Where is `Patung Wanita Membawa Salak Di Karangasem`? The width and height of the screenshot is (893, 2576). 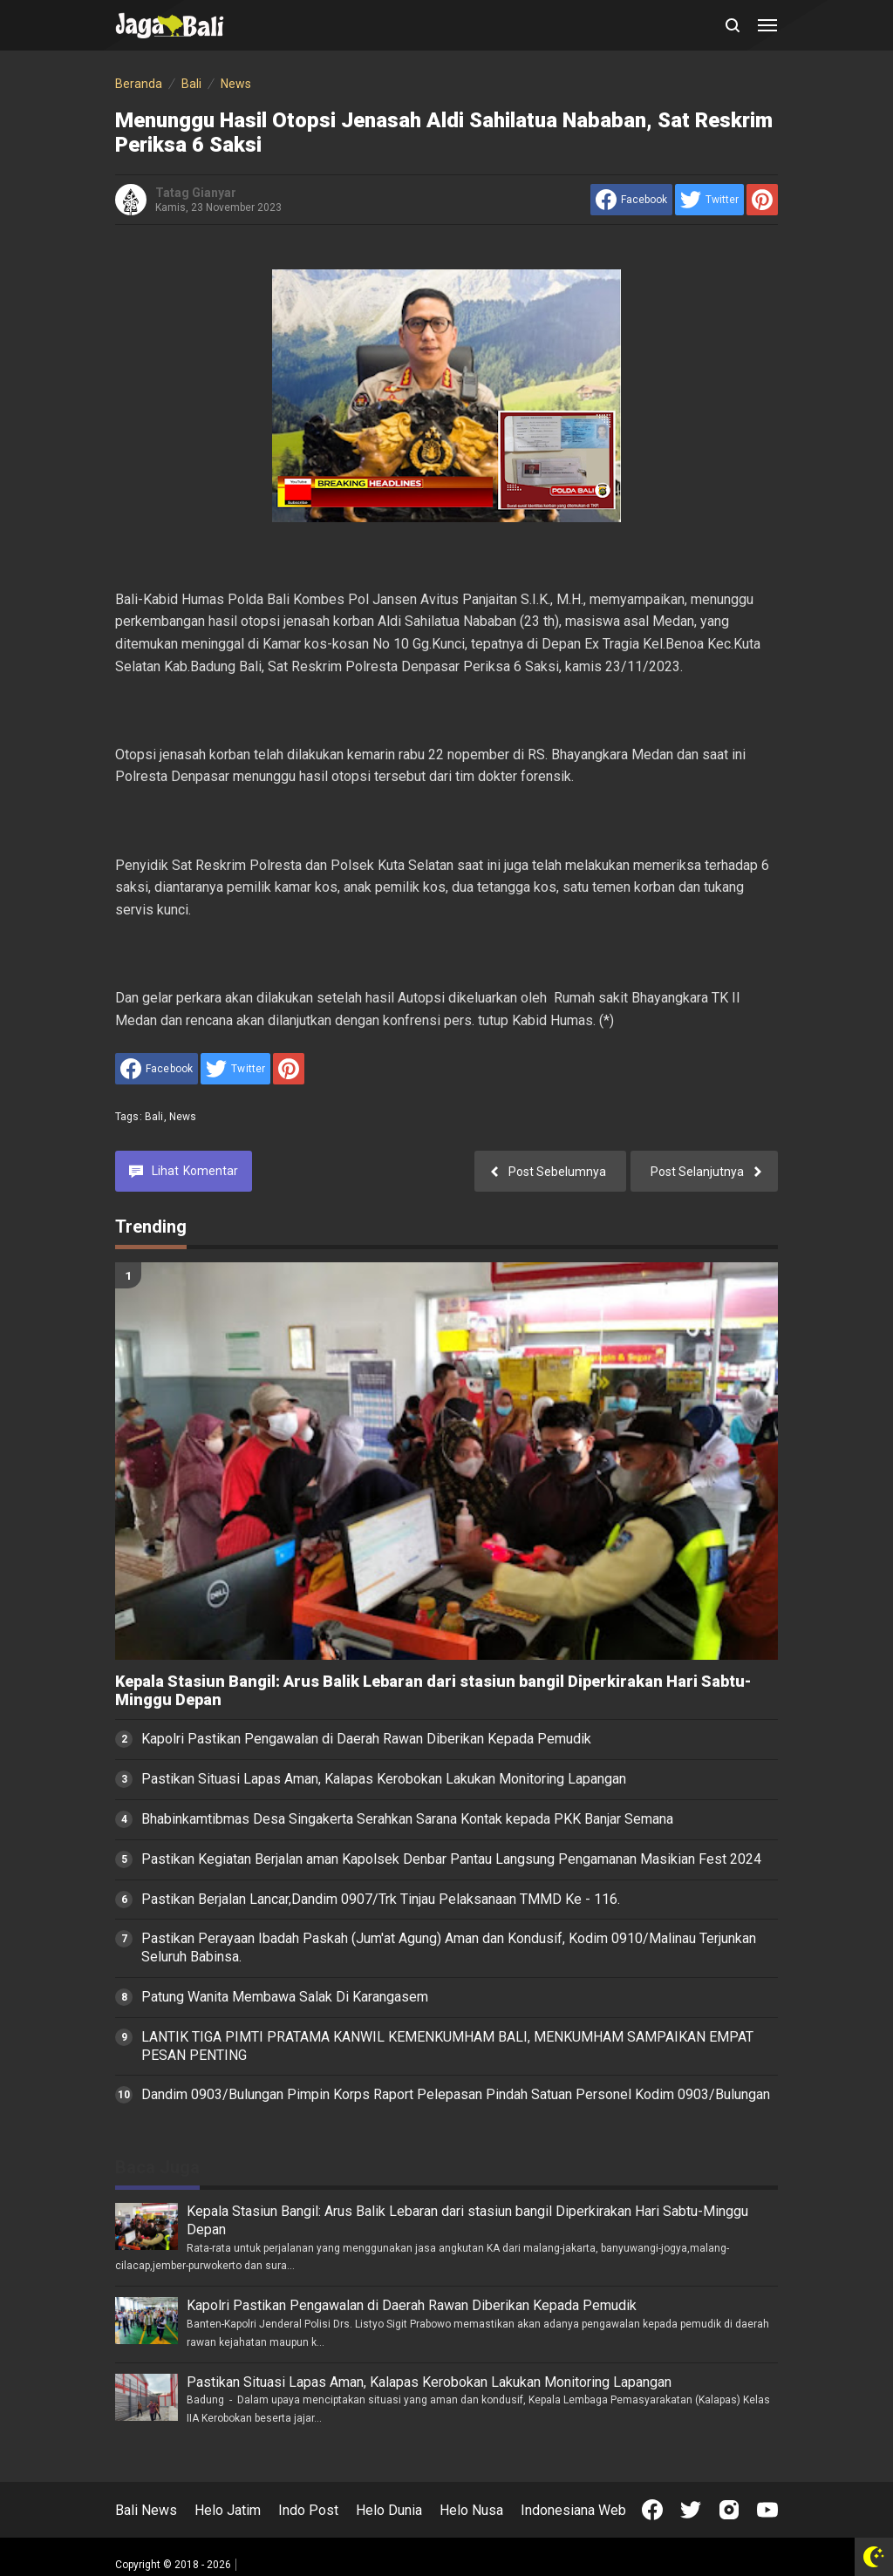 Patung Wanita Membawa Salak Di Karangasem is located at coordinates (284, 1996).